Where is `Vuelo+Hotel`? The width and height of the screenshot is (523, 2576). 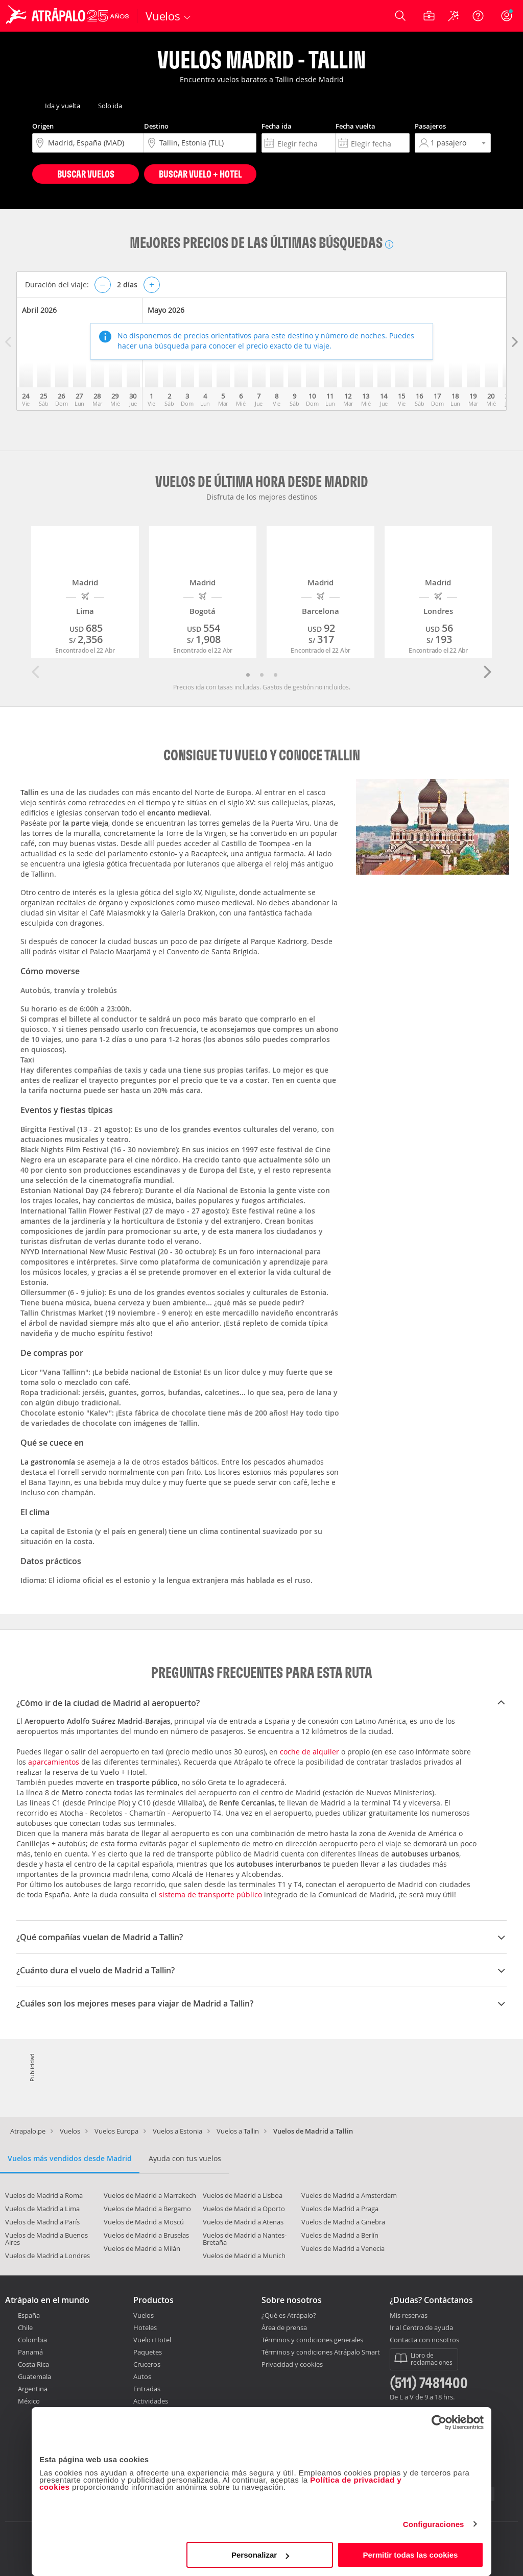
Vuelo+Hotel is located at coordinates (152, 2339).